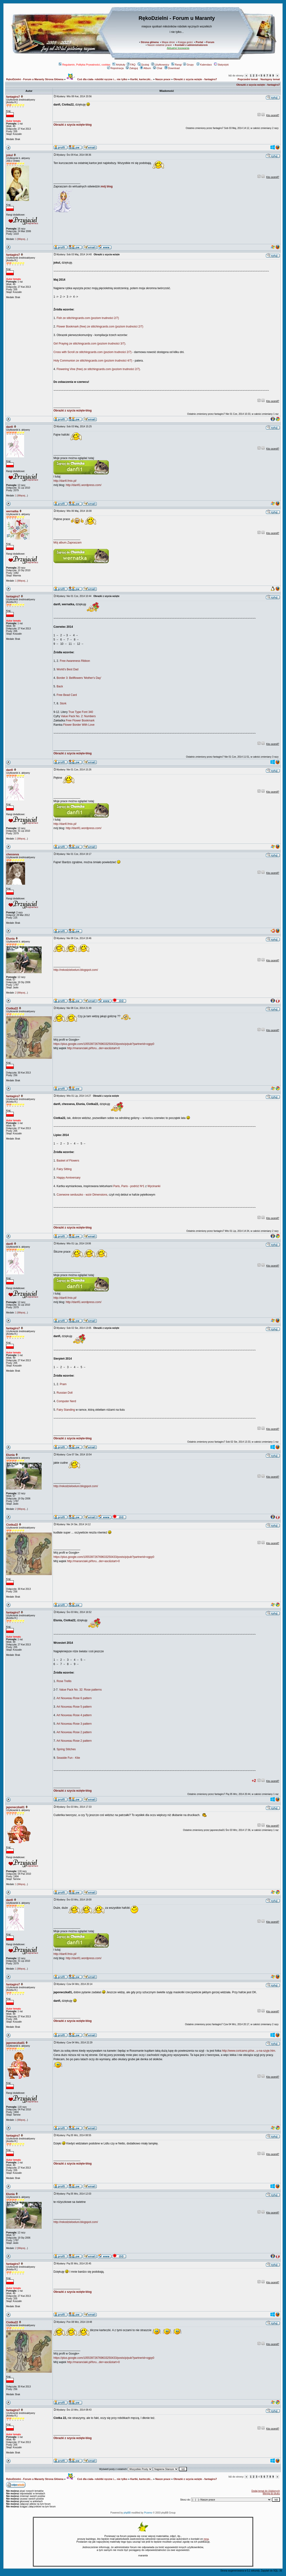 The height and width of the screenshot is (2576, 286). I want to click on Value Pack No. 32: Rose patterns, so click(80, 1689).